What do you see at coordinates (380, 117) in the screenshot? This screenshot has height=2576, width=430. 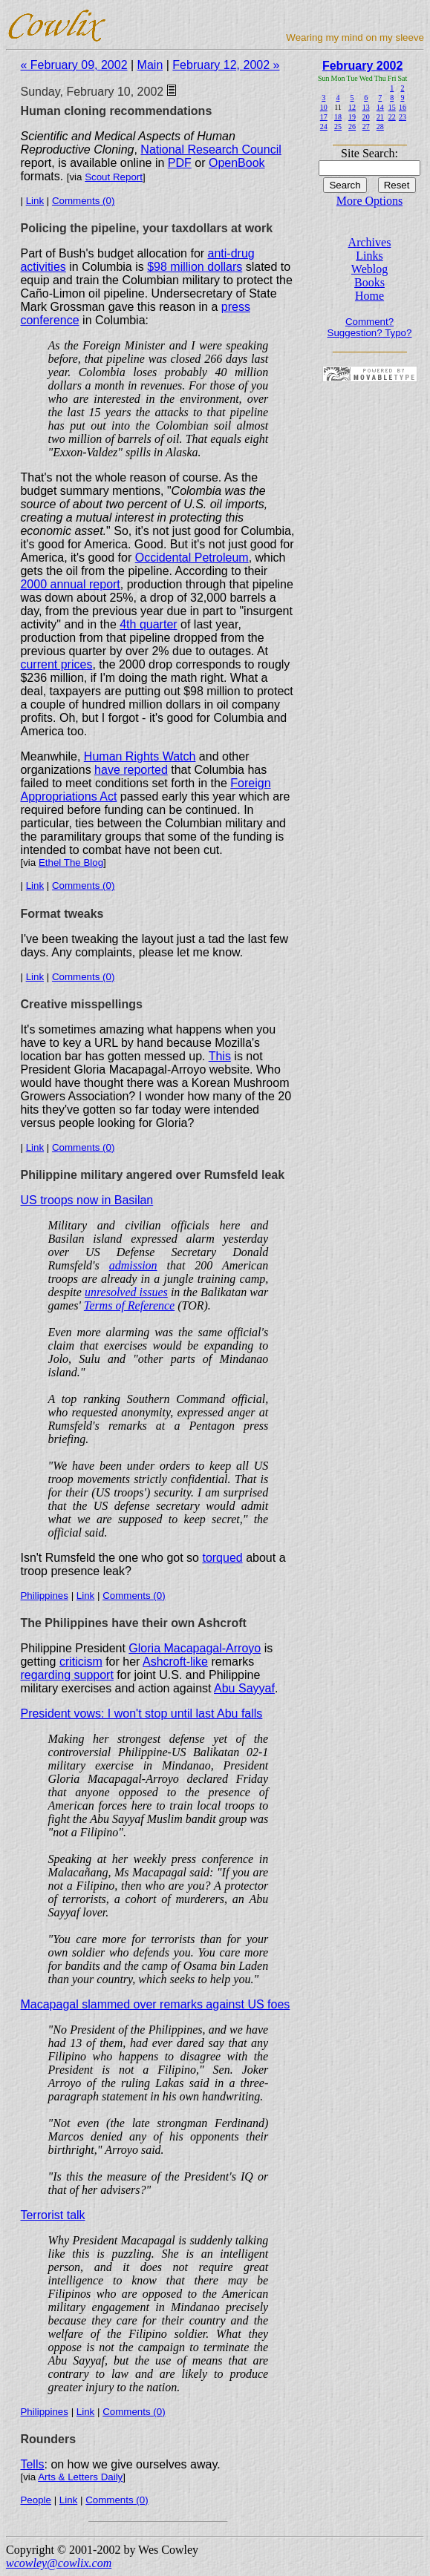 I see `21` at bounding box center [380, 117].